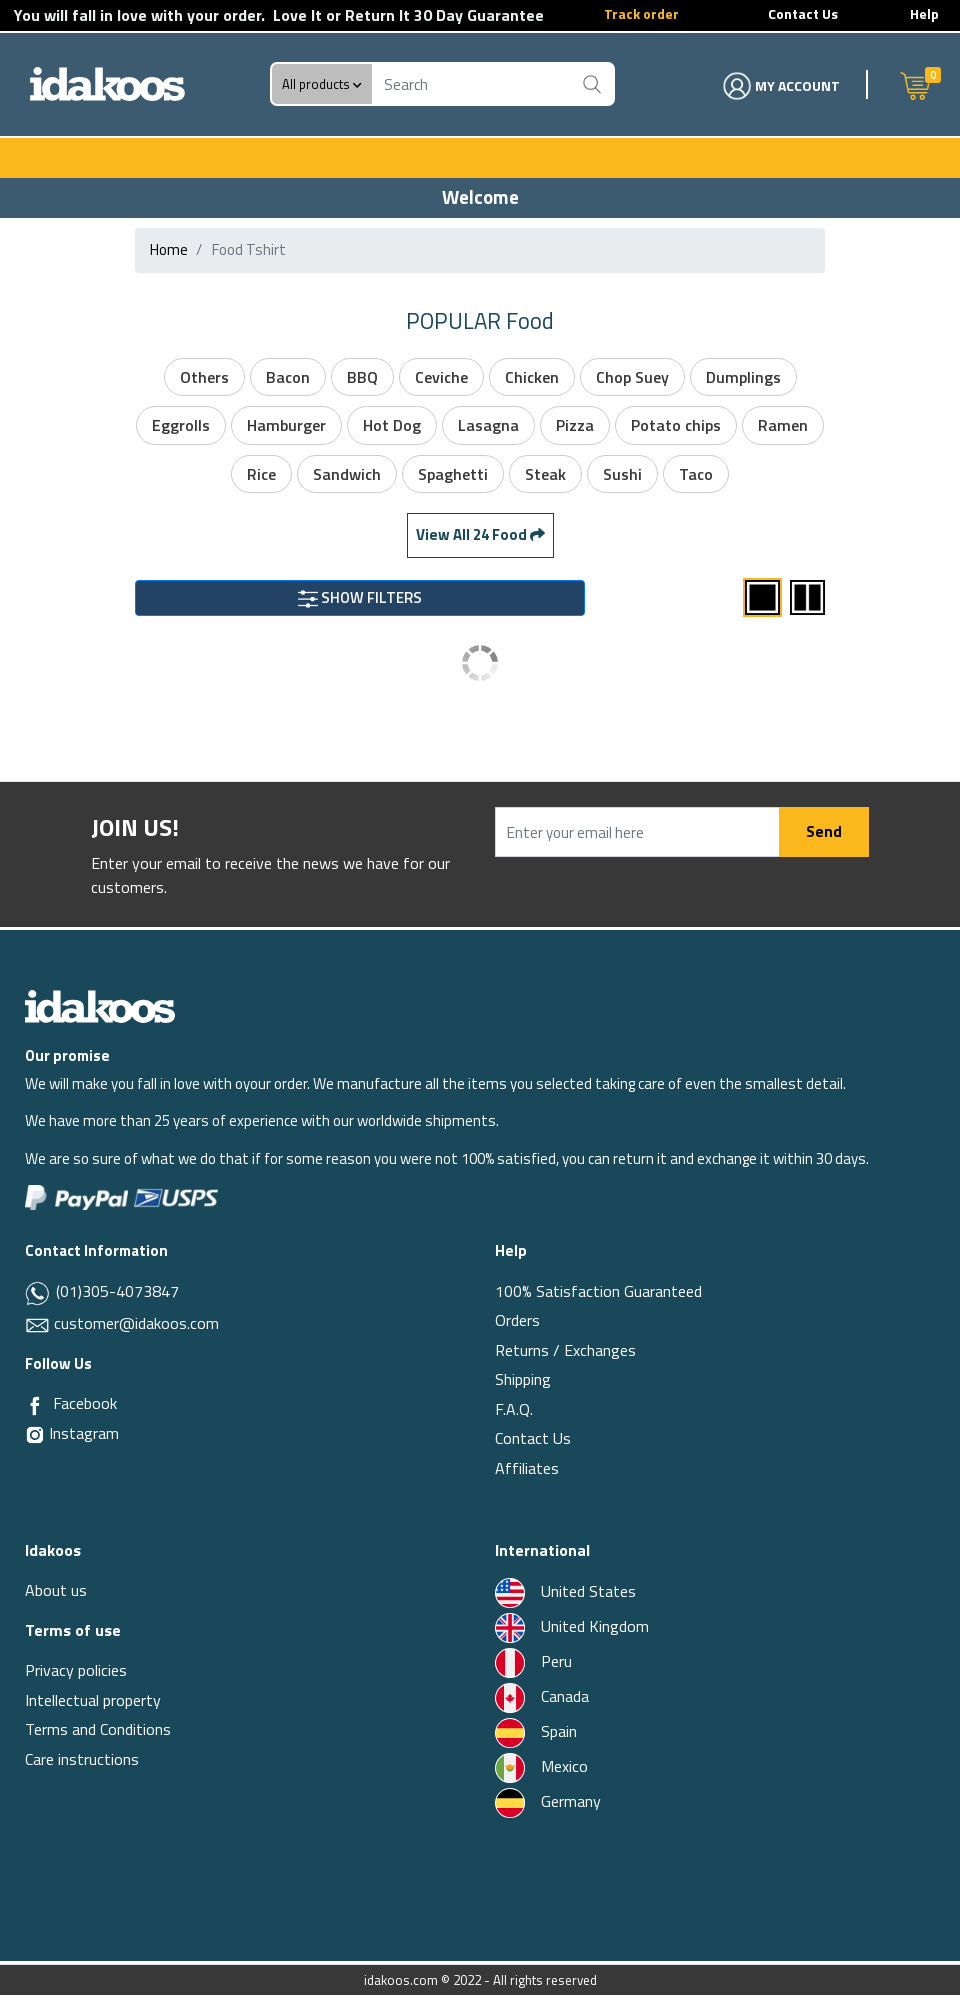 This screenshot has height=1995, width=960. I want to click on Chop Suey, so click(632, 377).